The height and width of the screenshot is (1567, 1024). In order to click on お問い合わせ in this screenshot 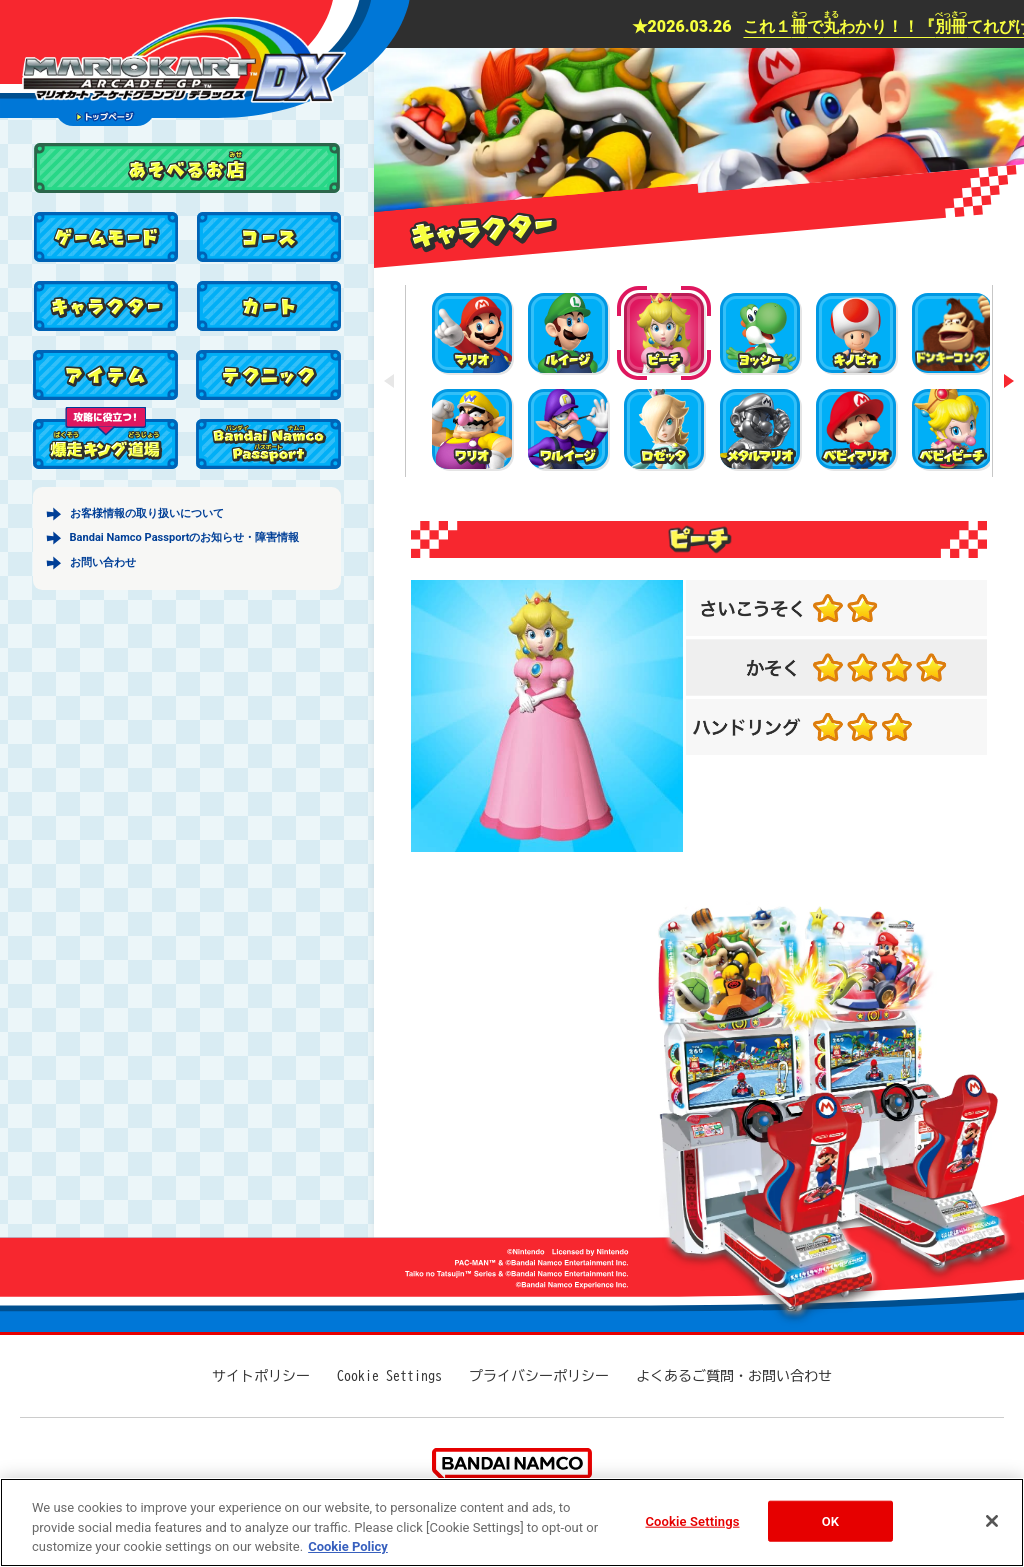, I will do `click(103, 562)`.